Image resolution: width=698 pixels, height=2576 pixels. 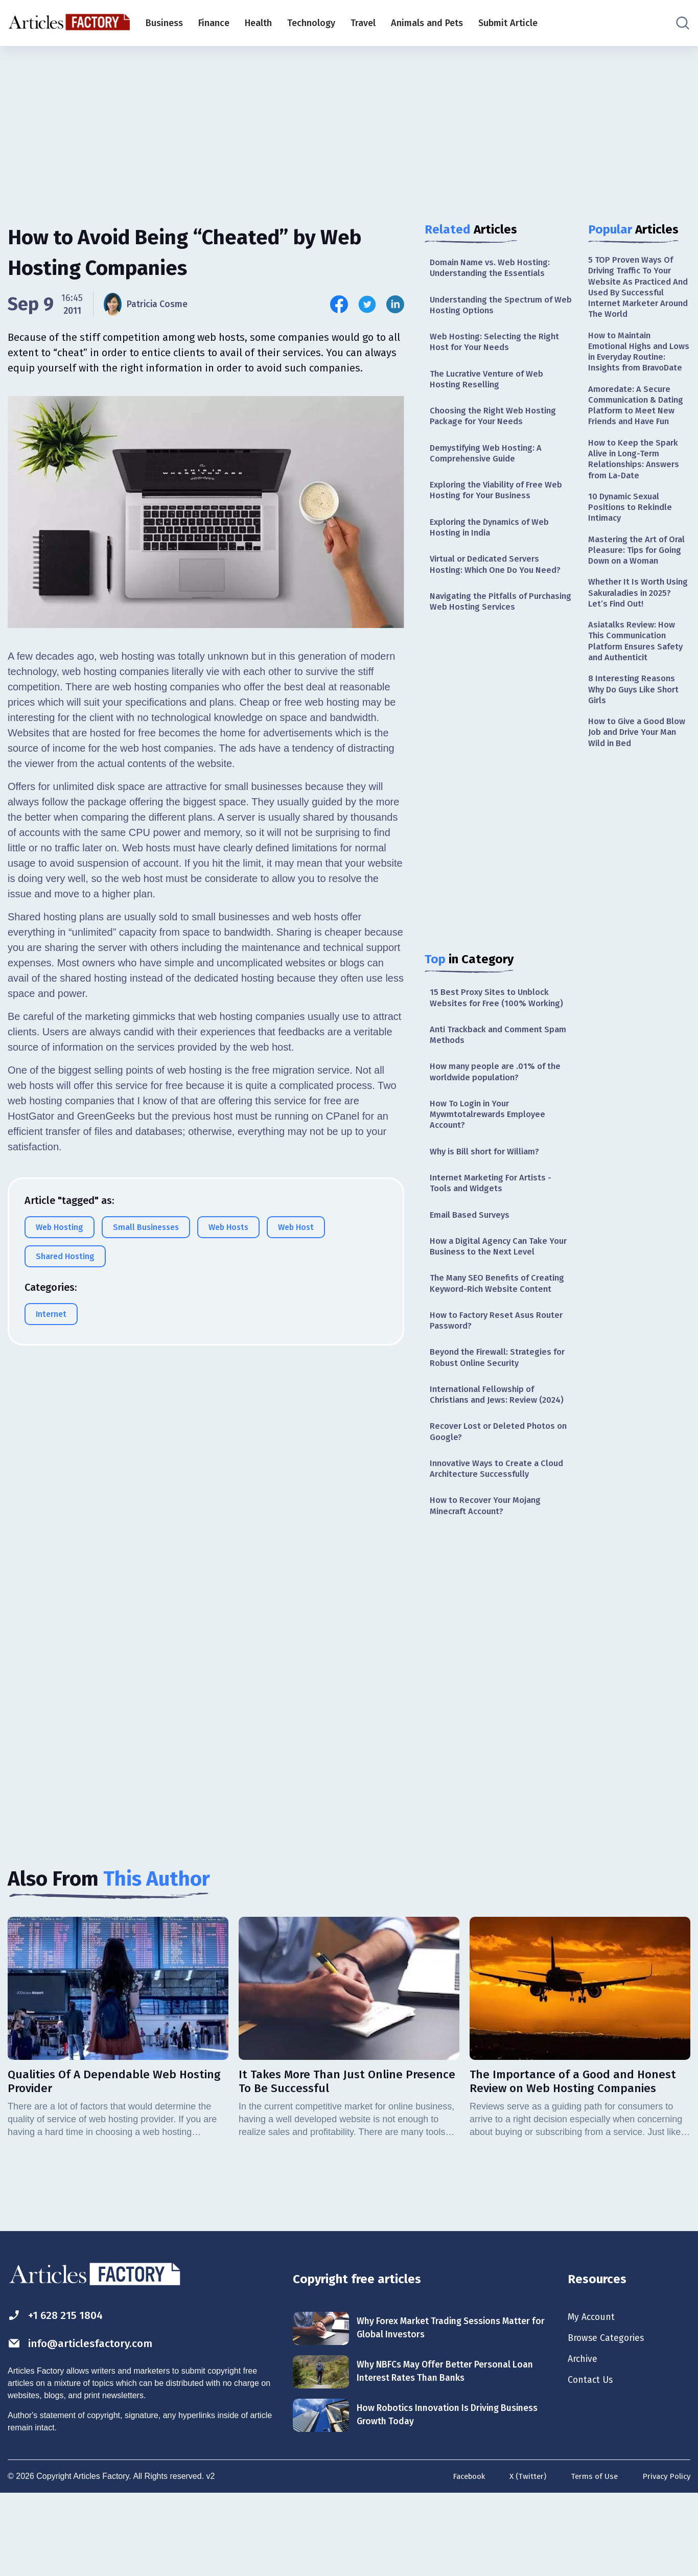 What do you see at coordinates (427, 23) in the screenshot?
I see `Animals and Pets` at bounding box center [427, 23].